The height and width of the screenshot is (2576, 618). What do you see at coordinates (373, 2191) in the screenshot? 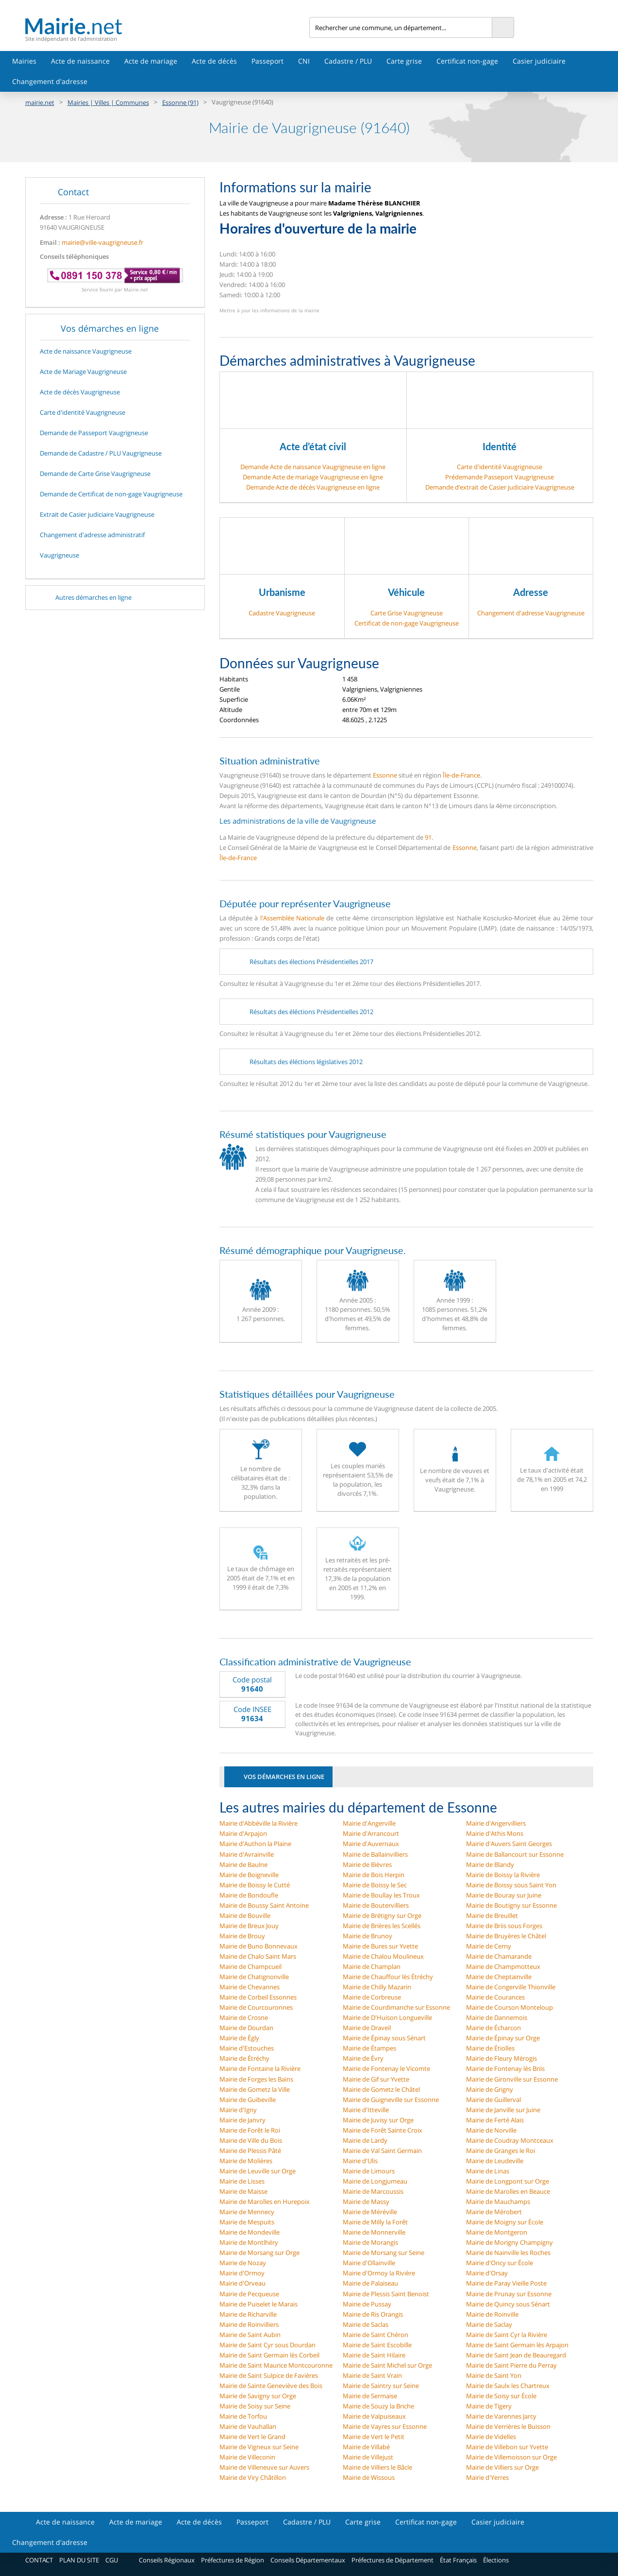
I see `Mairie de Marcoussis` at bounding box center [373, 2191].